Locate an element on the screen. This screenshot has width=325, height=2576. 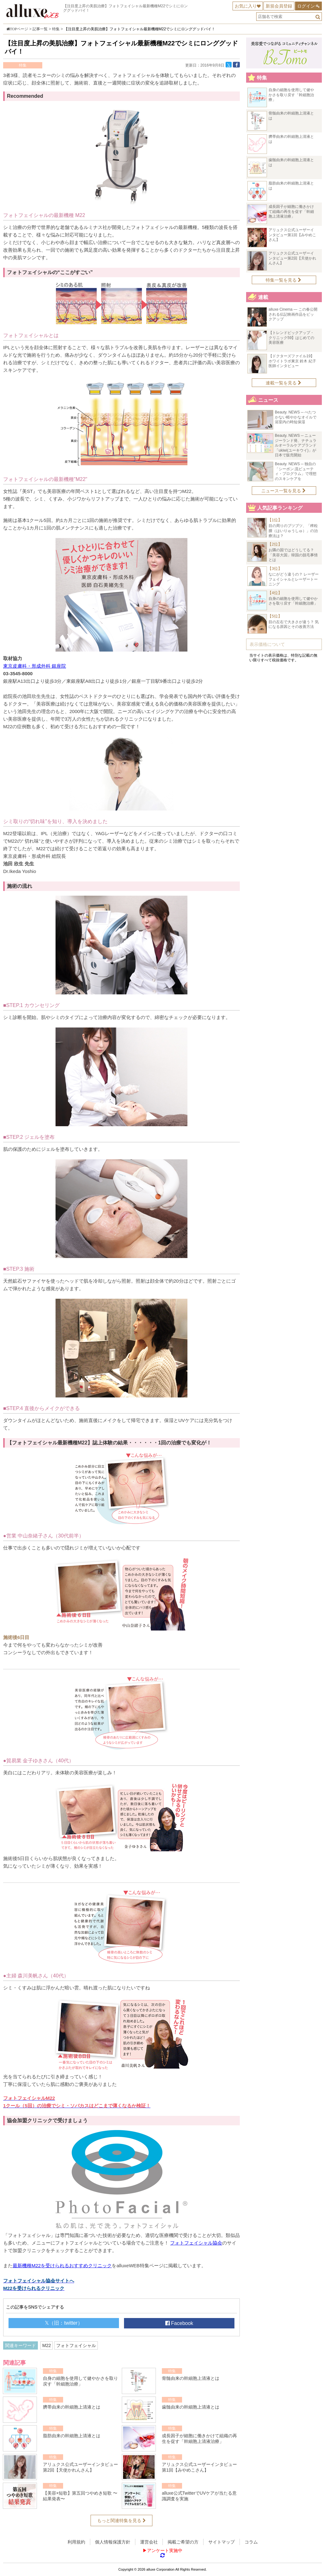
ログイン is located at coordinates (306, 6).